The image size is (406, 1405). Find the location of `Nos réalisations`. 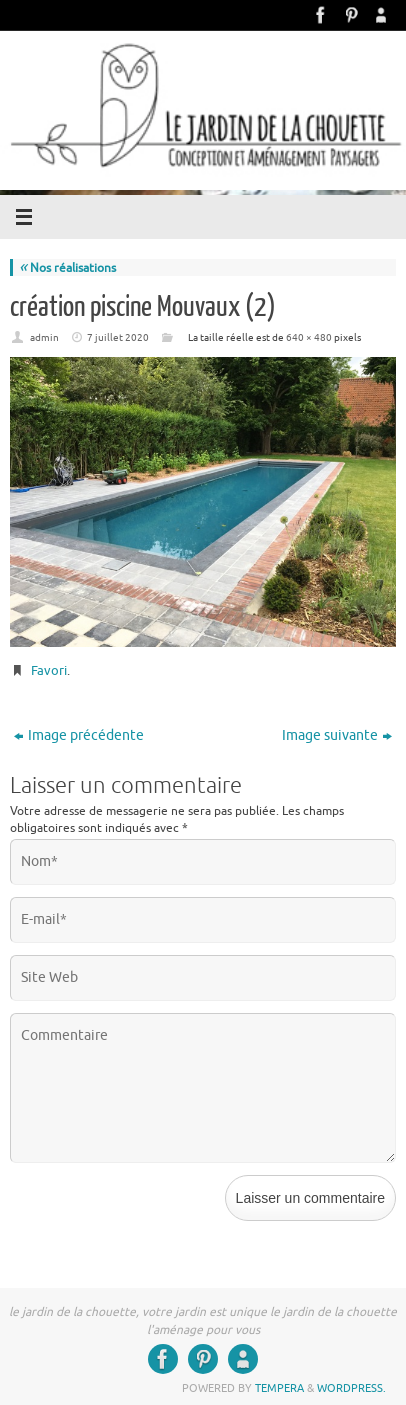

Nos réalisations is located at coordinates (67, 268).